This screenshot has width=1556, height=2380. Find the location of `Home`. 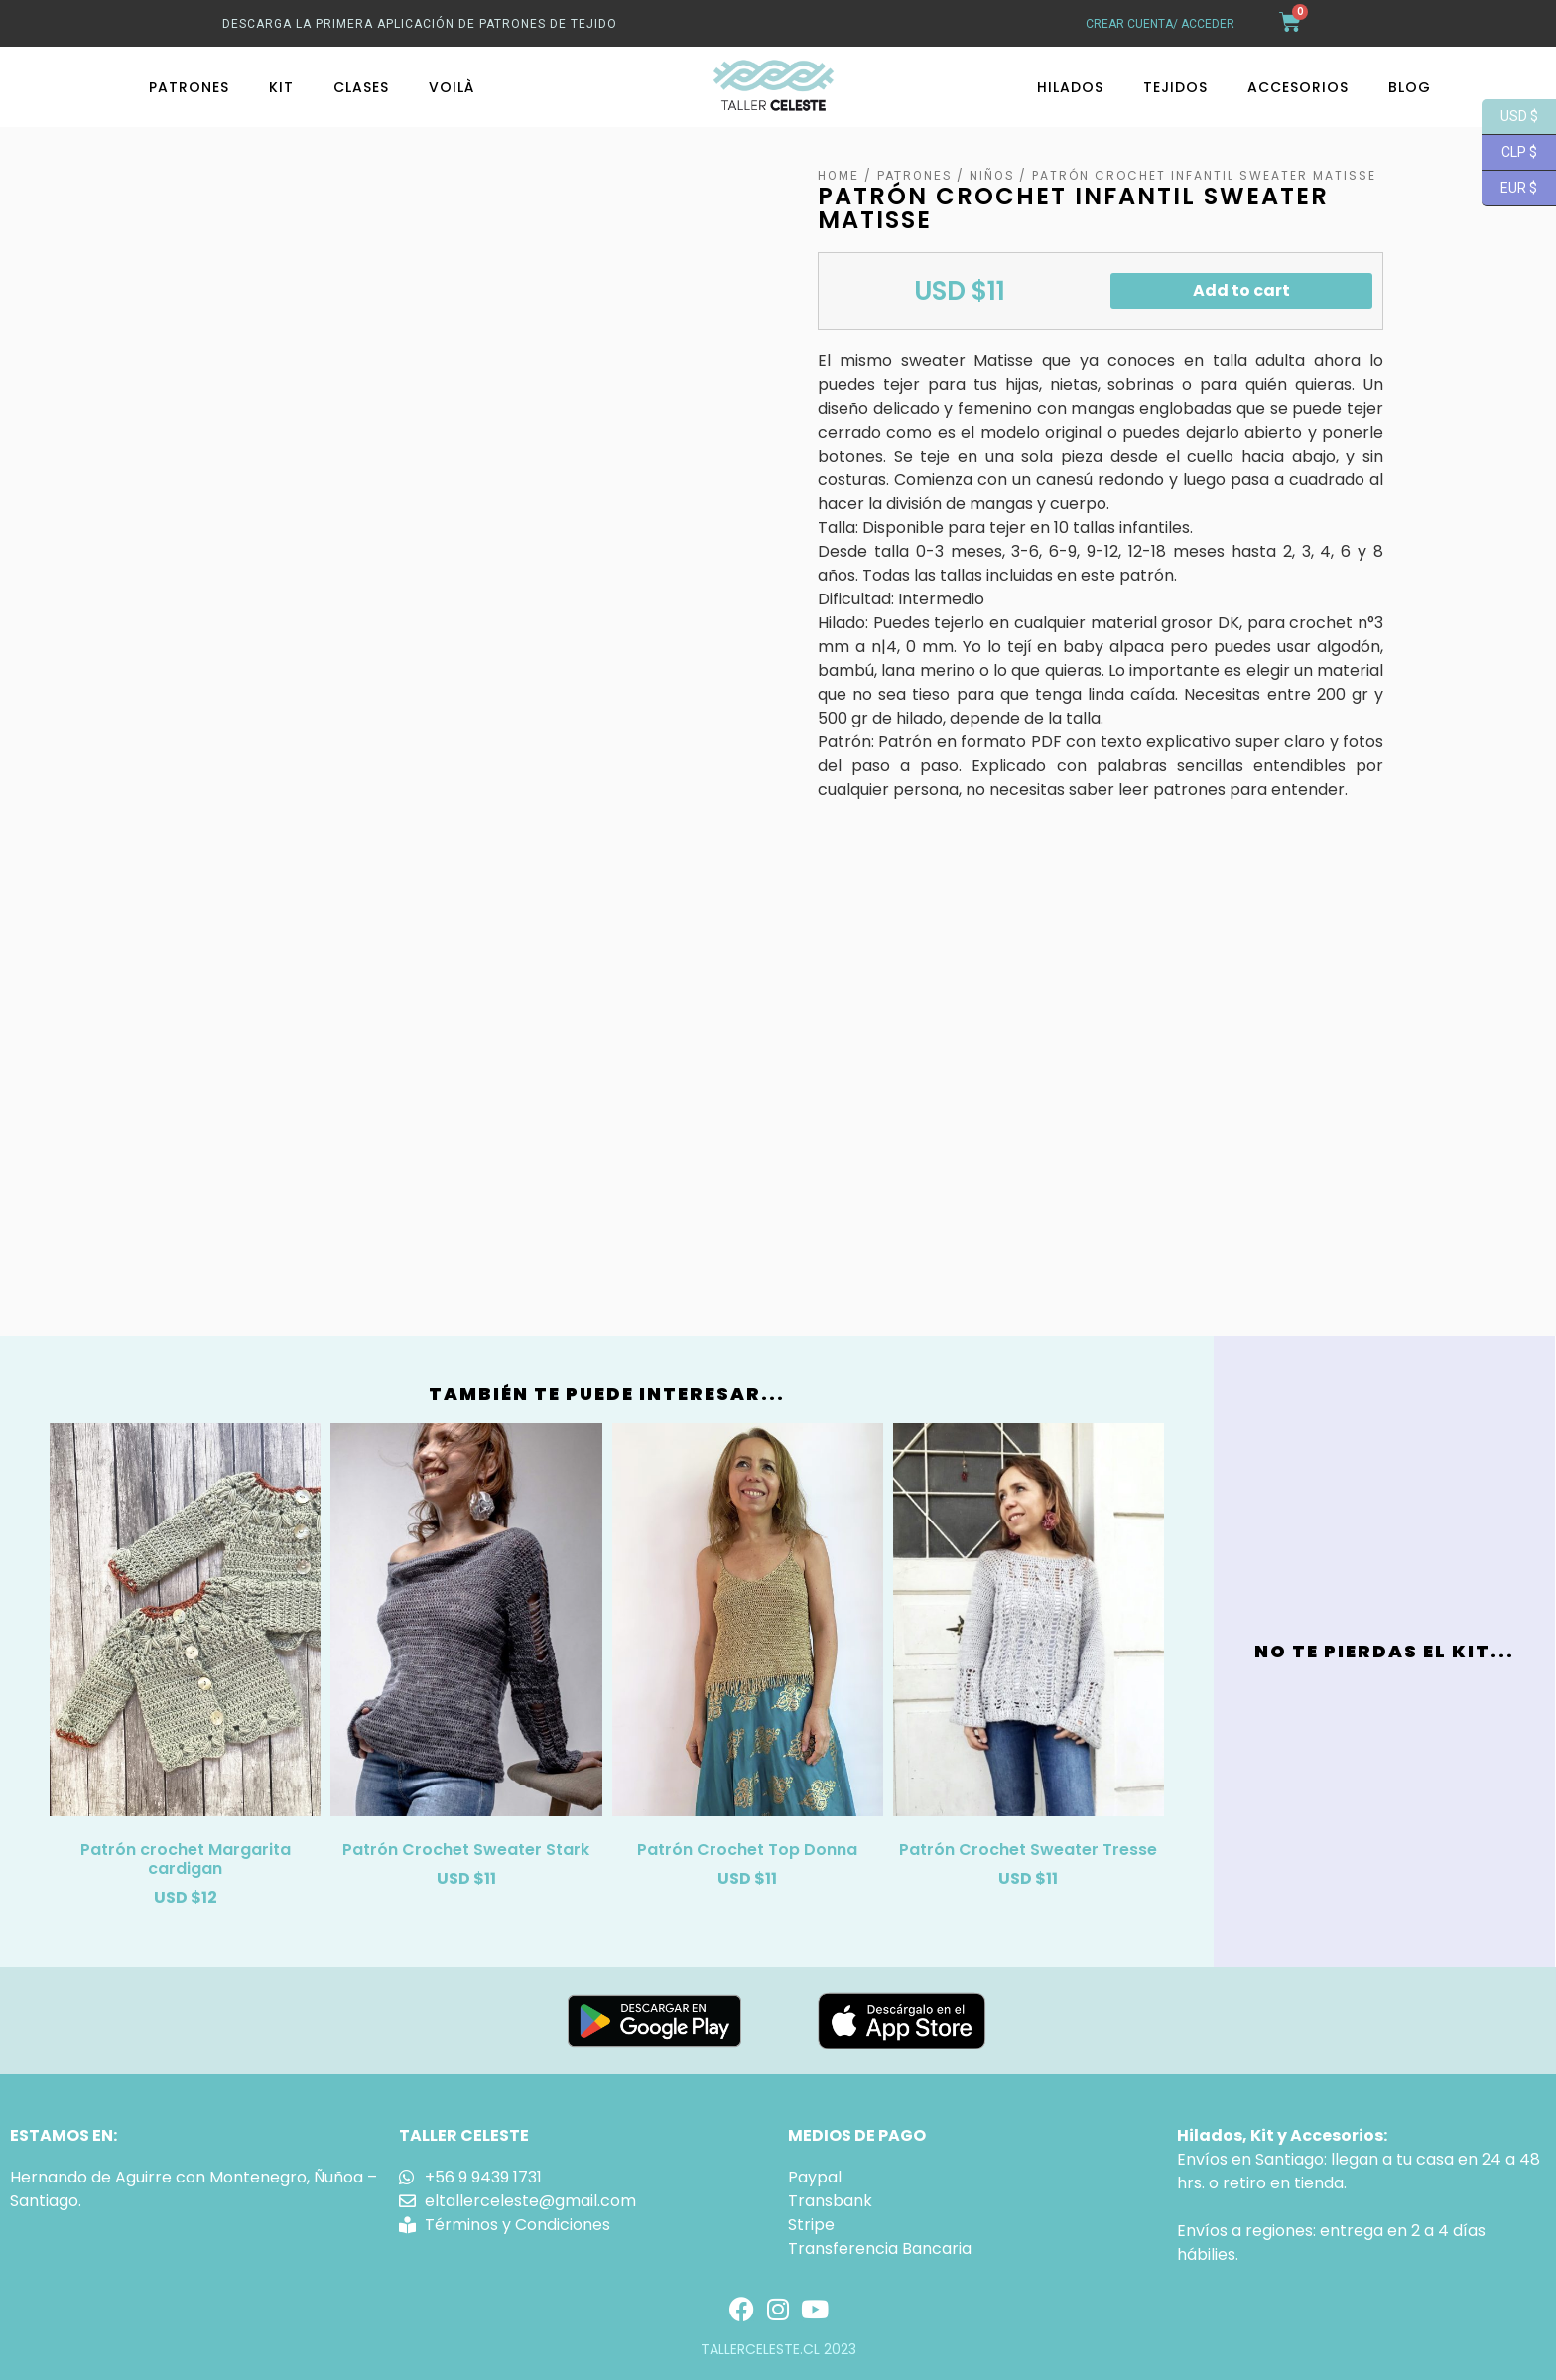

Home is located at coordinates (838, 176).